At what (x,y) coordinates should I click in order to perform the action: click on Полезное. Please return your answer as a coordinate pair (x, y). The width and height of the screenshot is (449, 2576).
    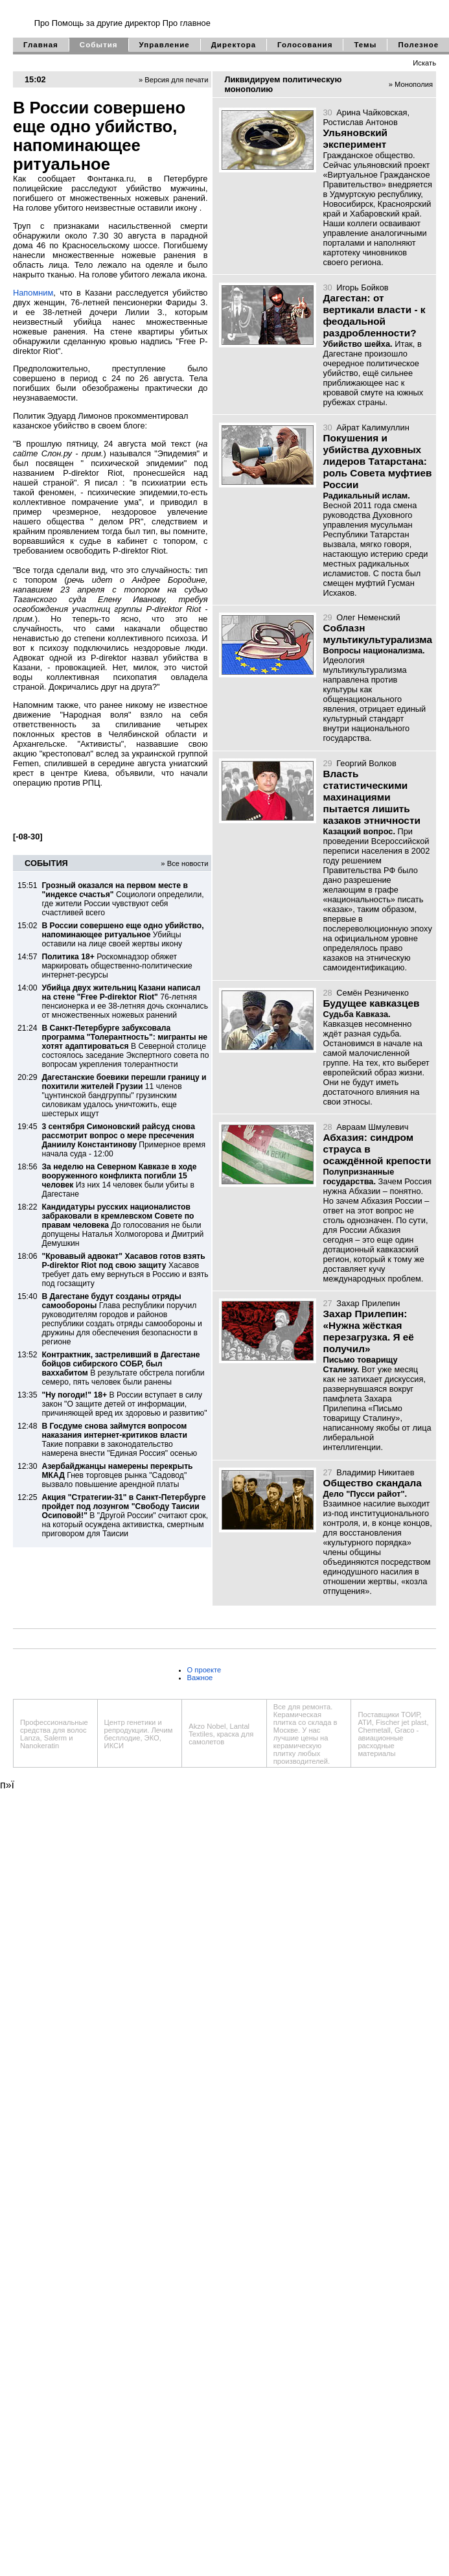
    Looking at the image, I should click on (418, 45).